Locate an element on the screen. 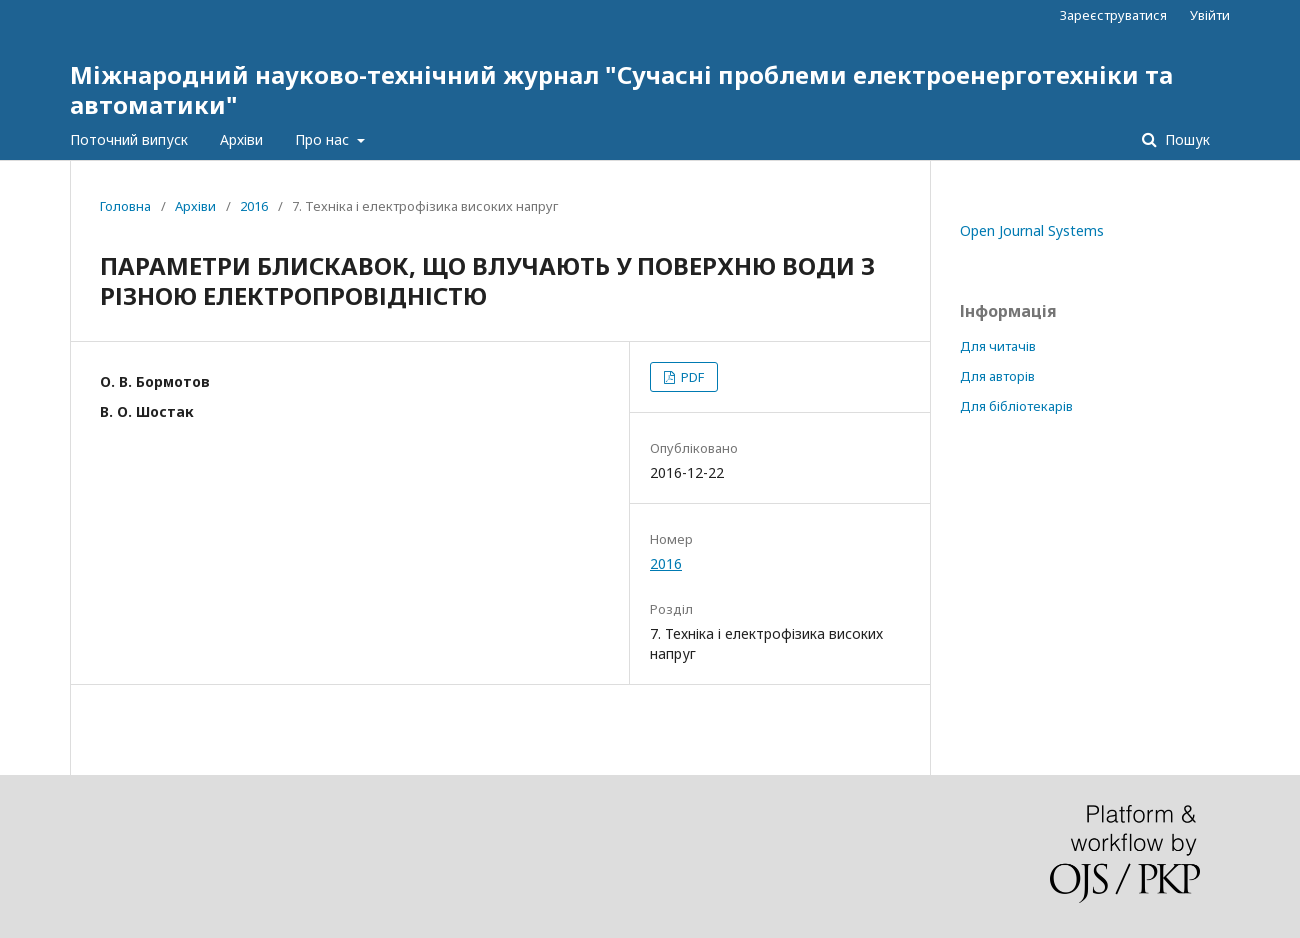 The width and height of the screenshot is (1300, 938). Архіви is located at coordinates (241, 139).